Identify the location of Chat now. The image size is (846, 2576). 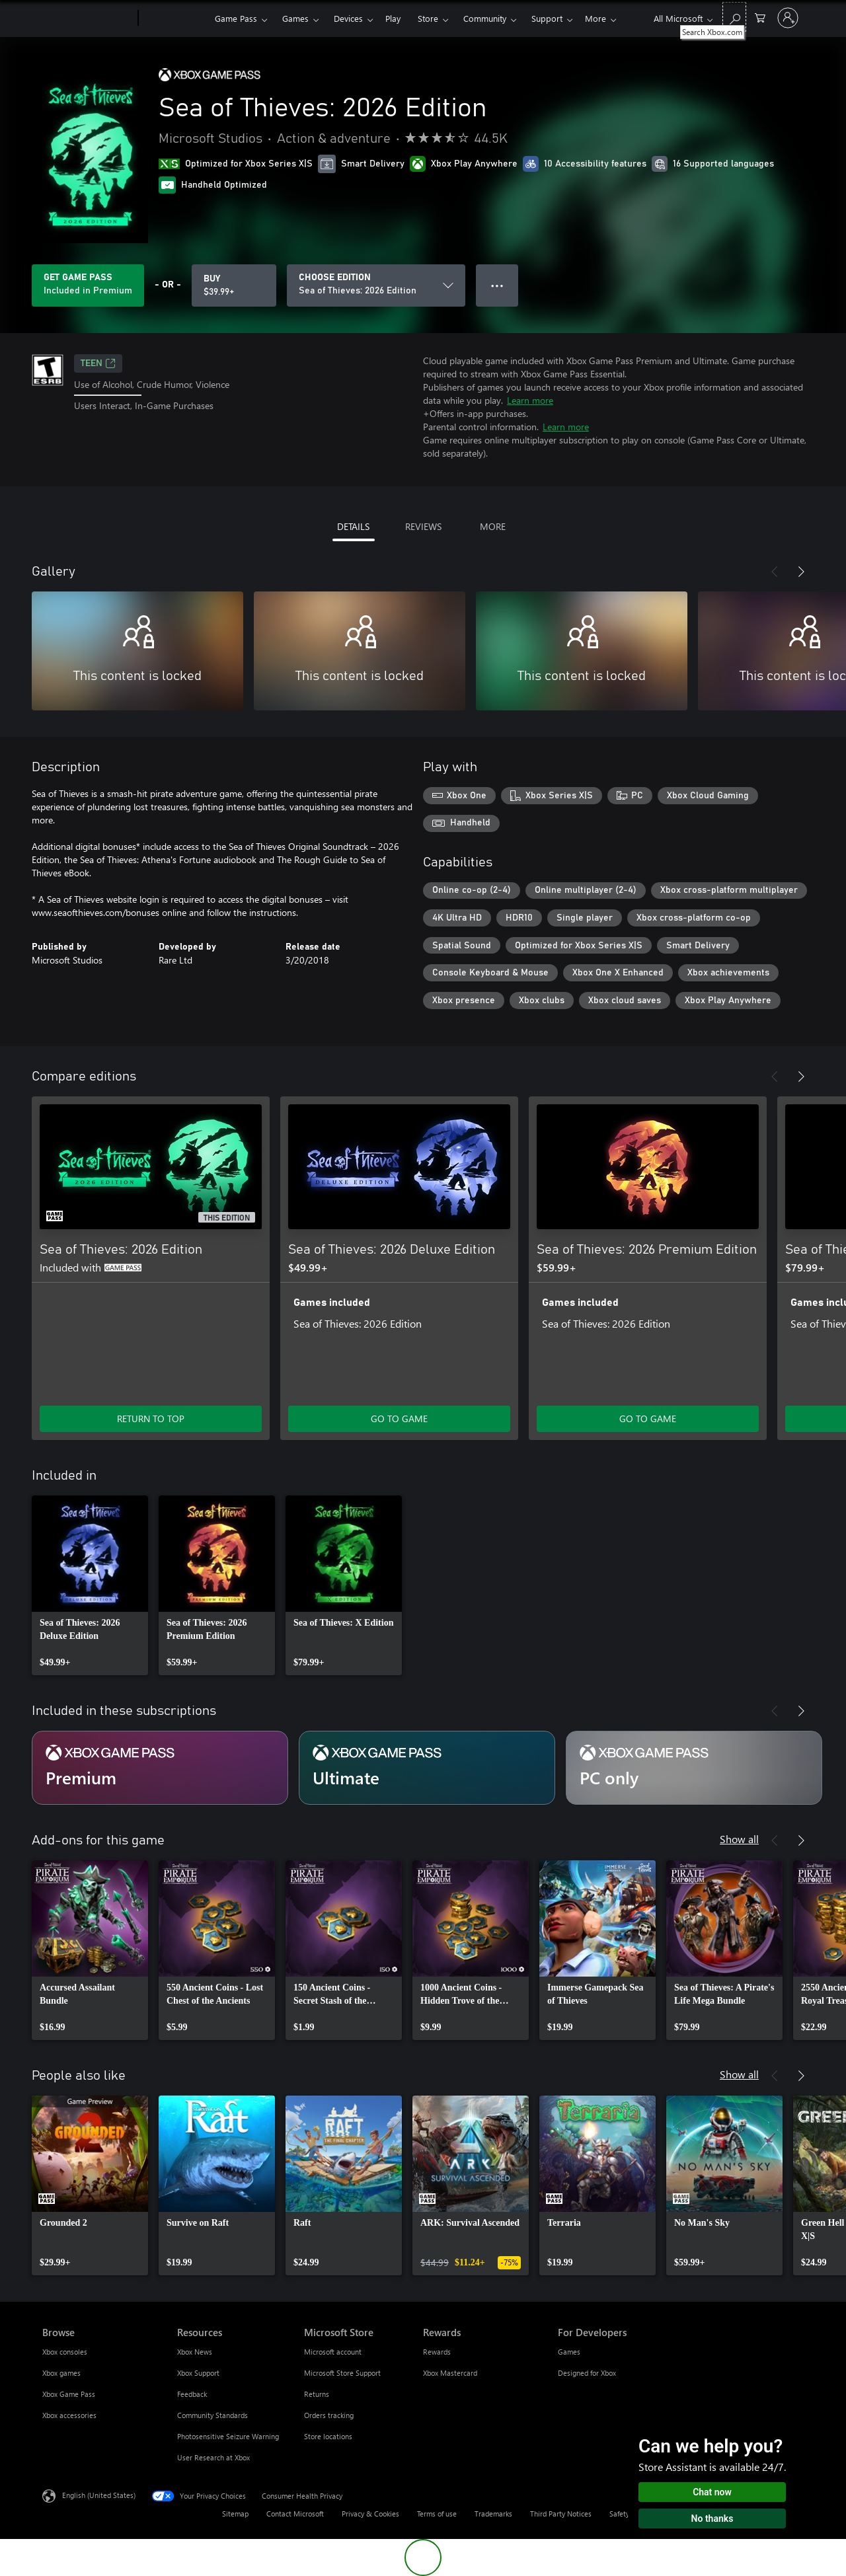
(712, 2492).